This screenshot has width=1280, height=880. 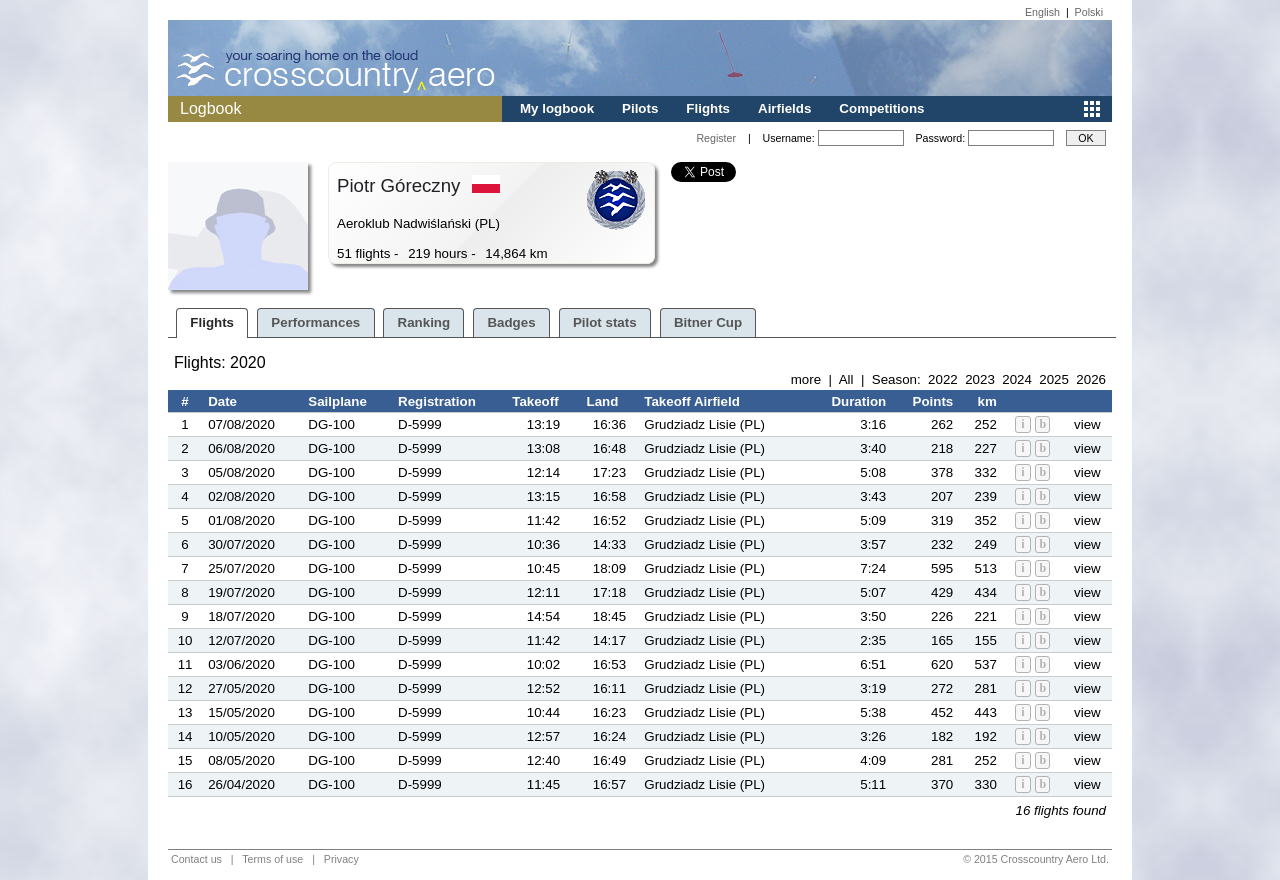 What do you see at coordinates (557, 108) in the screenshot?
I see `My logbook` at bounding box center [557, 108].